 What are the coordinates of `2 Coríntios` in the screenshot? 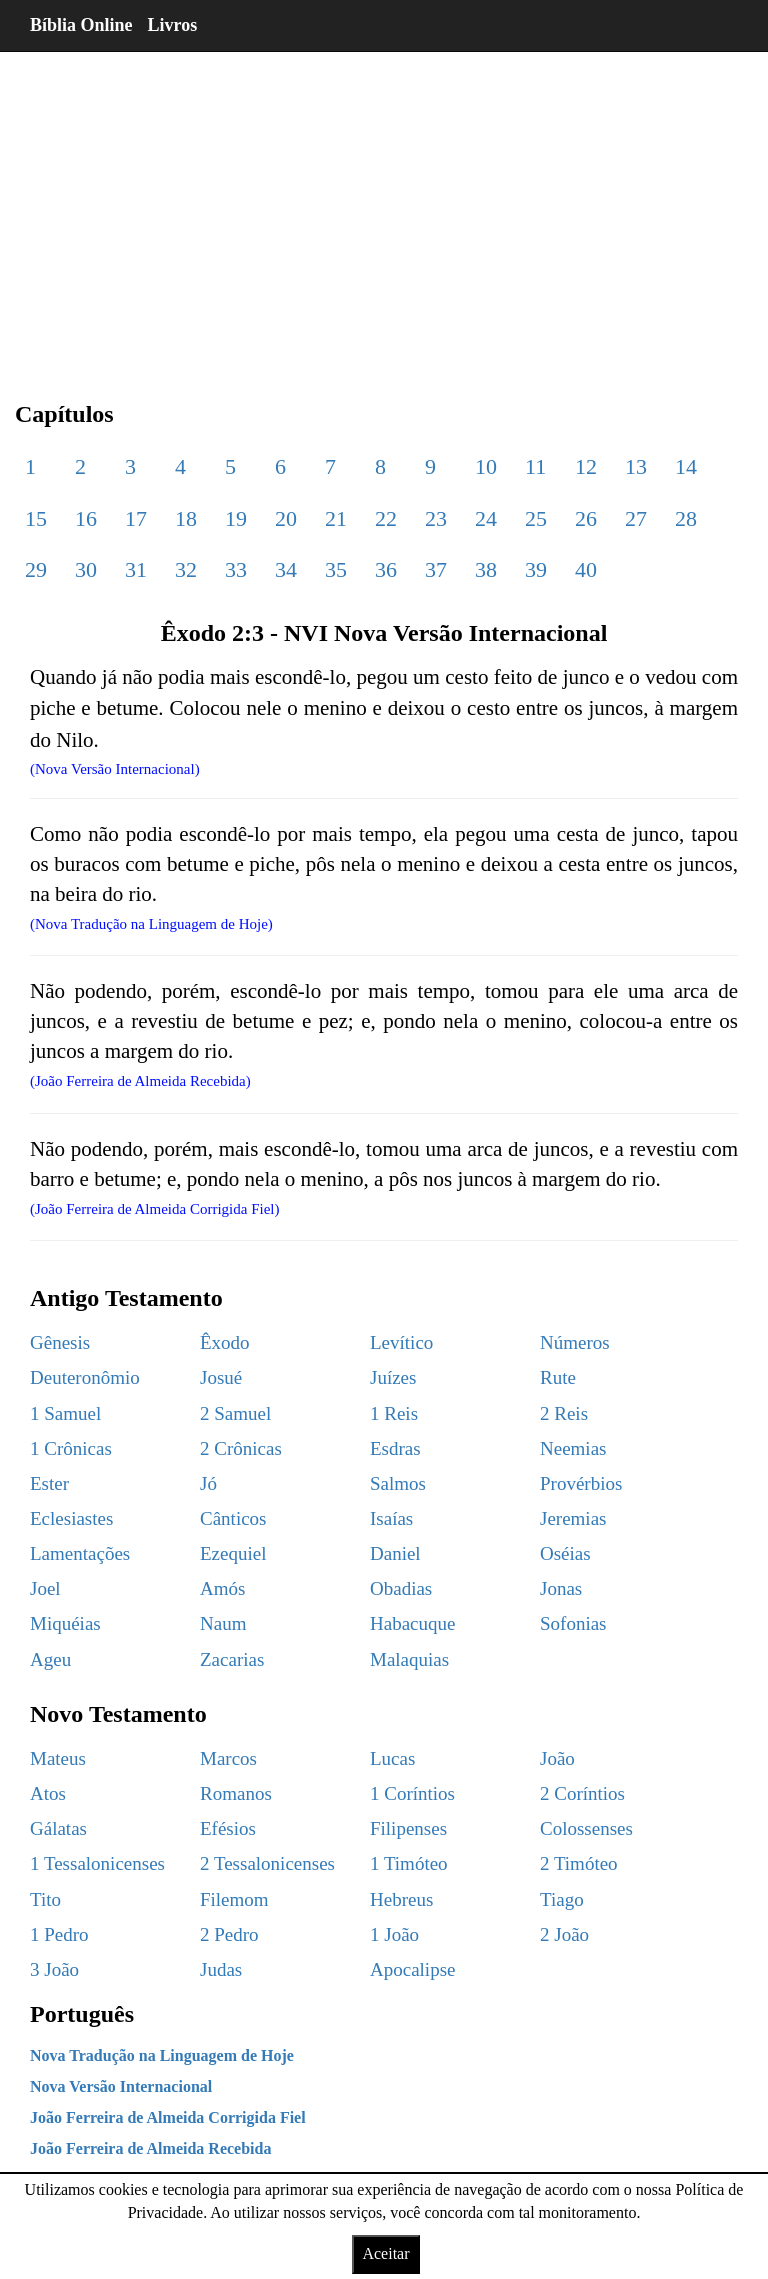 It's located at (582, 1793).